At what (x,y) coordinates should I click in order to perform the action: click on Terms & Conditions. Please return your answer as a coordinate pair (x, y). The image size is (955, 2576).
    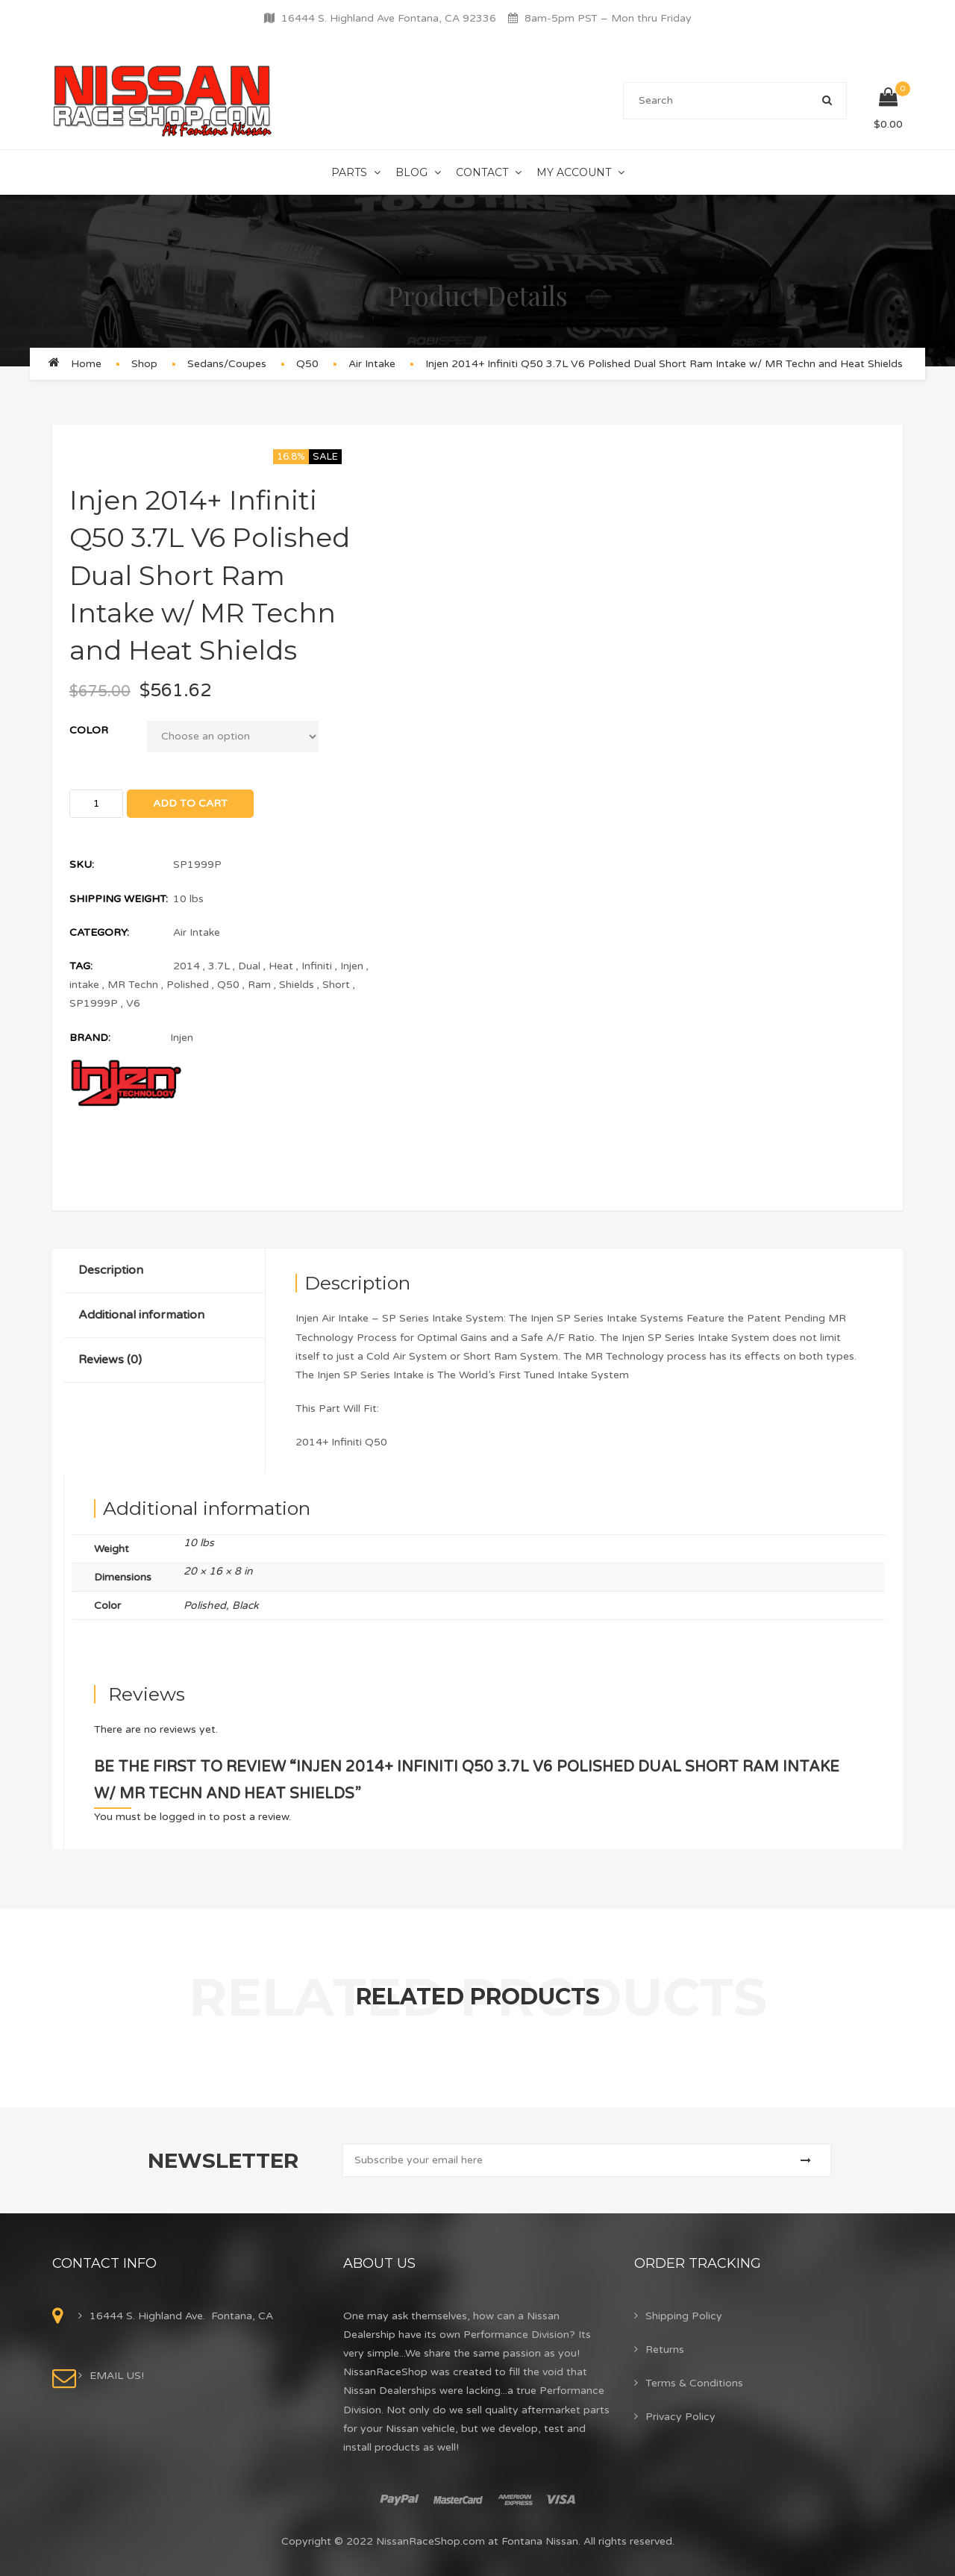
    Looking at the image, I should click on (694, 2383).